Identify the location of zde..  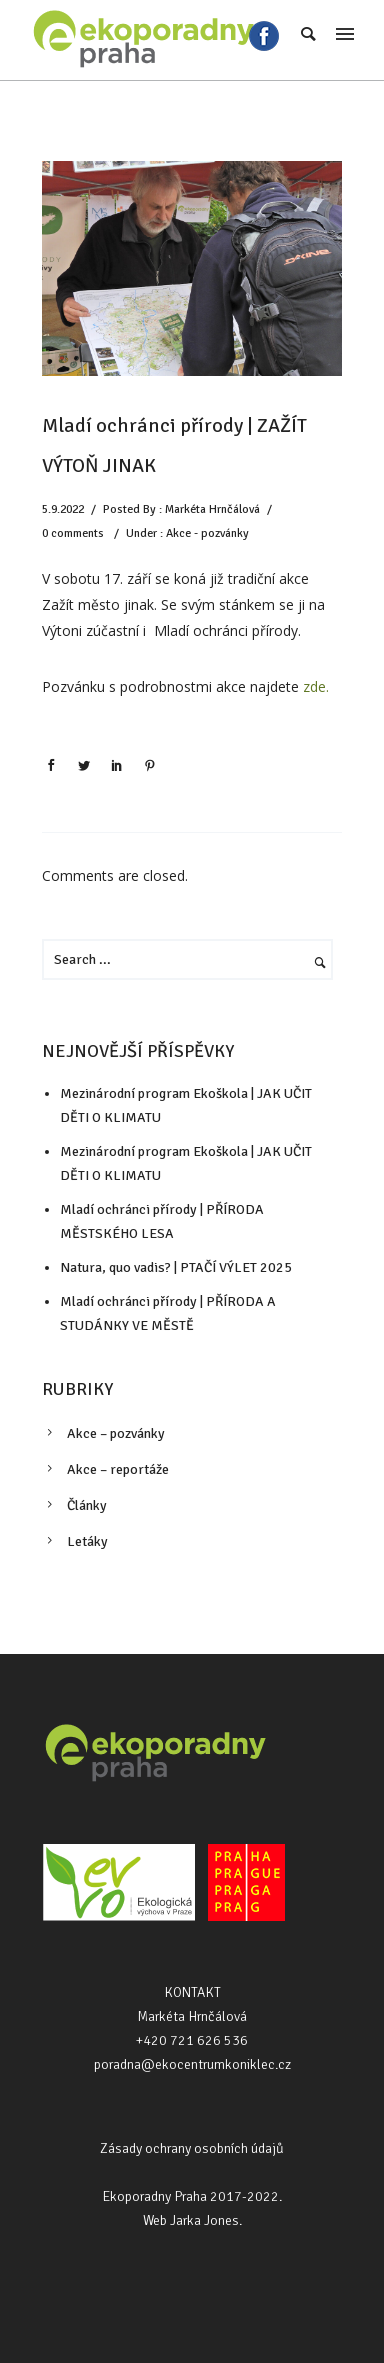
(316, 686).